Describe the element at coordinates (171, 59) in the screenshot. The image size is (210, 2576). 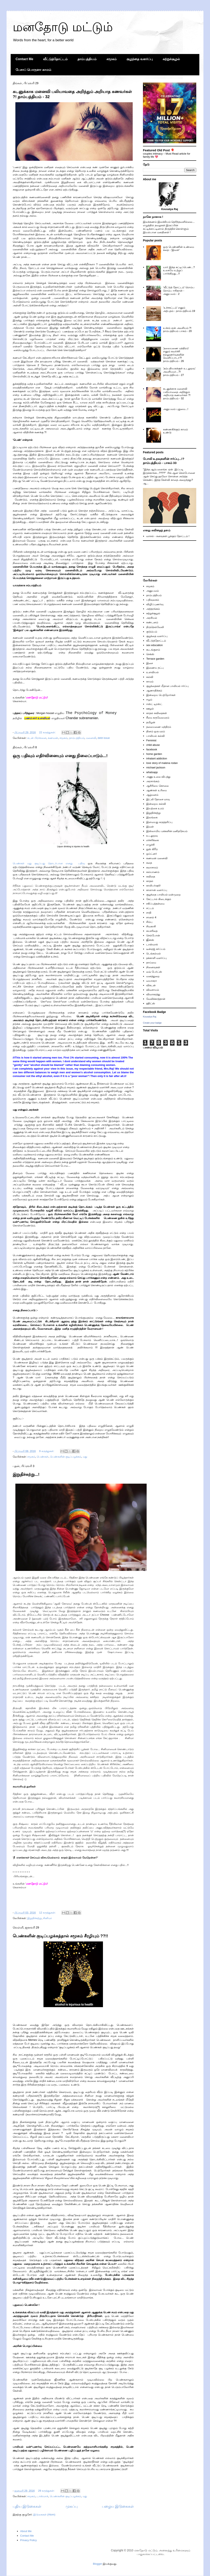
I see `சுற்றுச்சூழல்` at that location.